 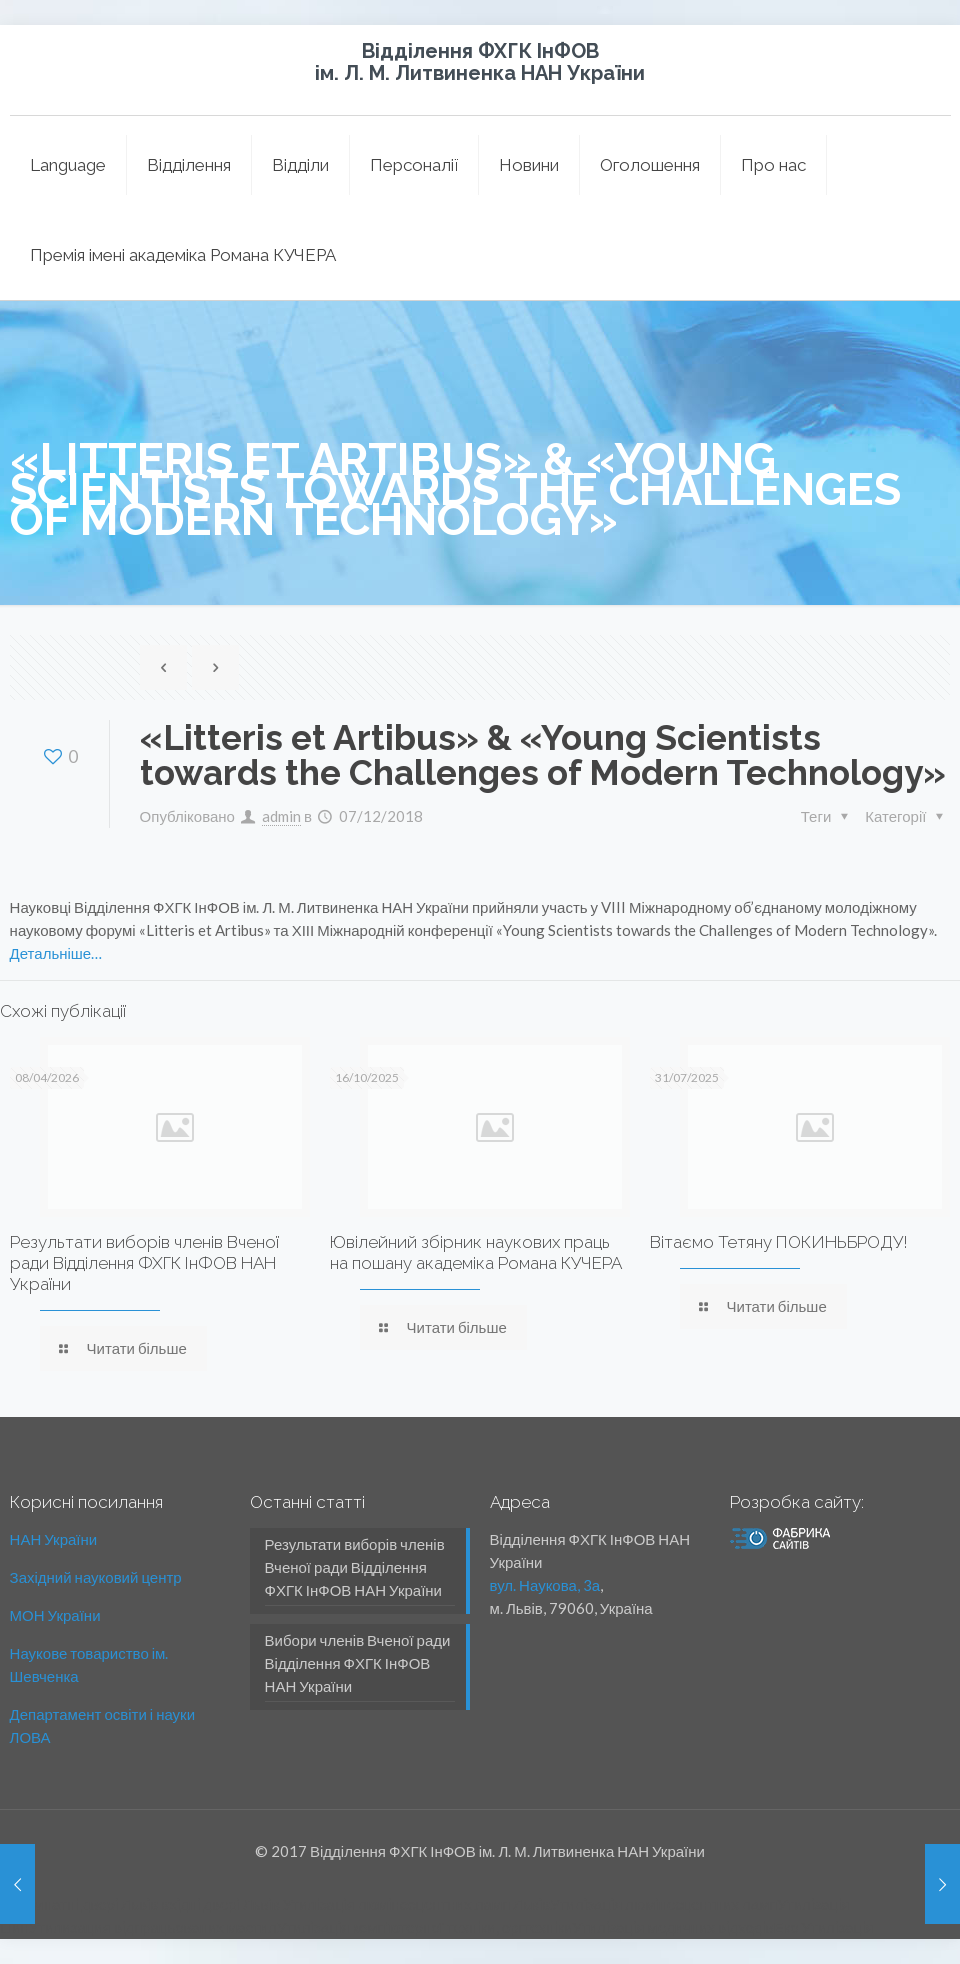 I want to click on Утилізація медичних відходів, so click(x=672, y=1927).